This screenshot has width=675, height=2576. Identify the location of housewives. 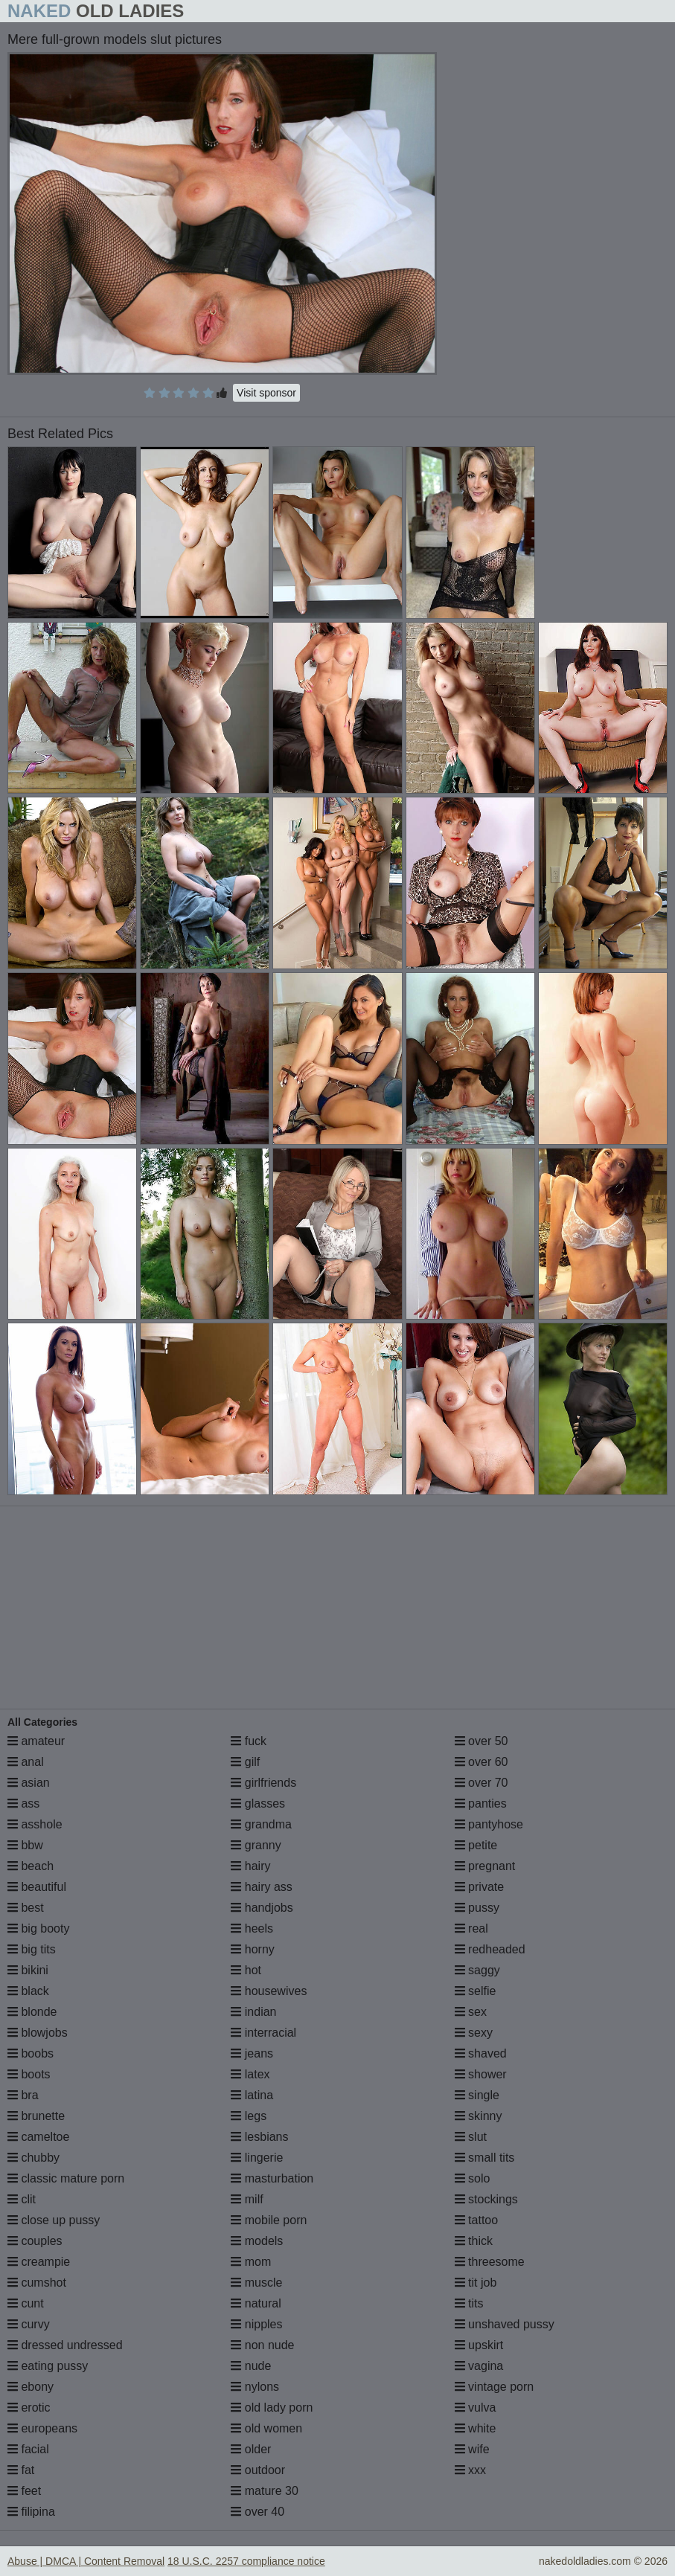
(269, 1991).